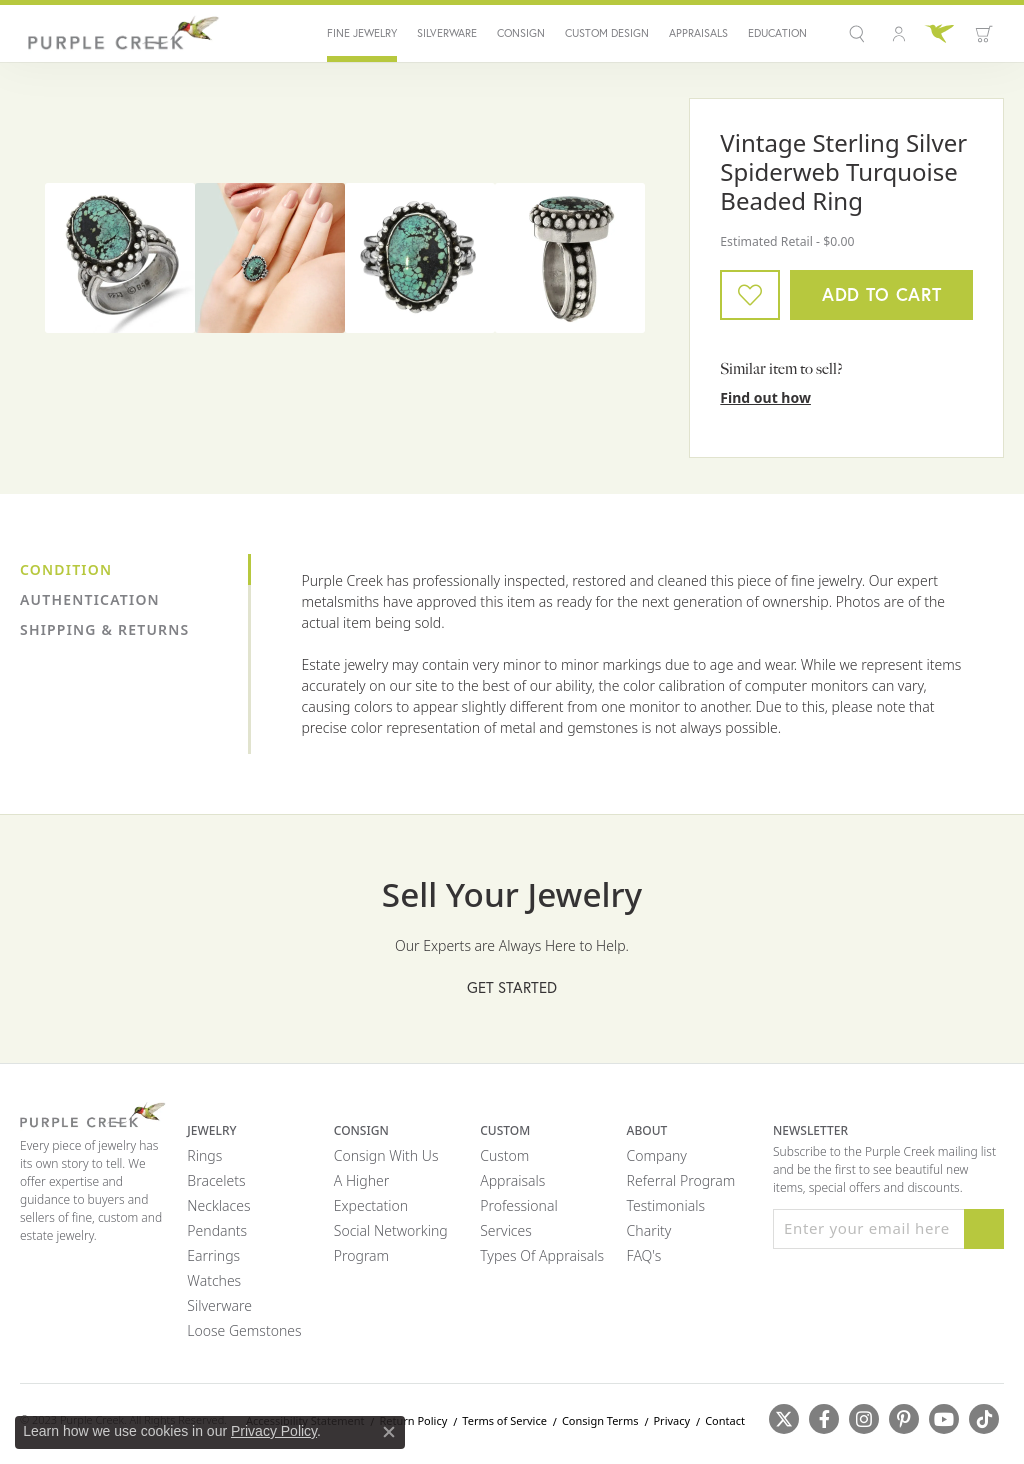 This screenshot has height=1464, width=1024. I want to click on Consign Terms, so click(600, 1420).